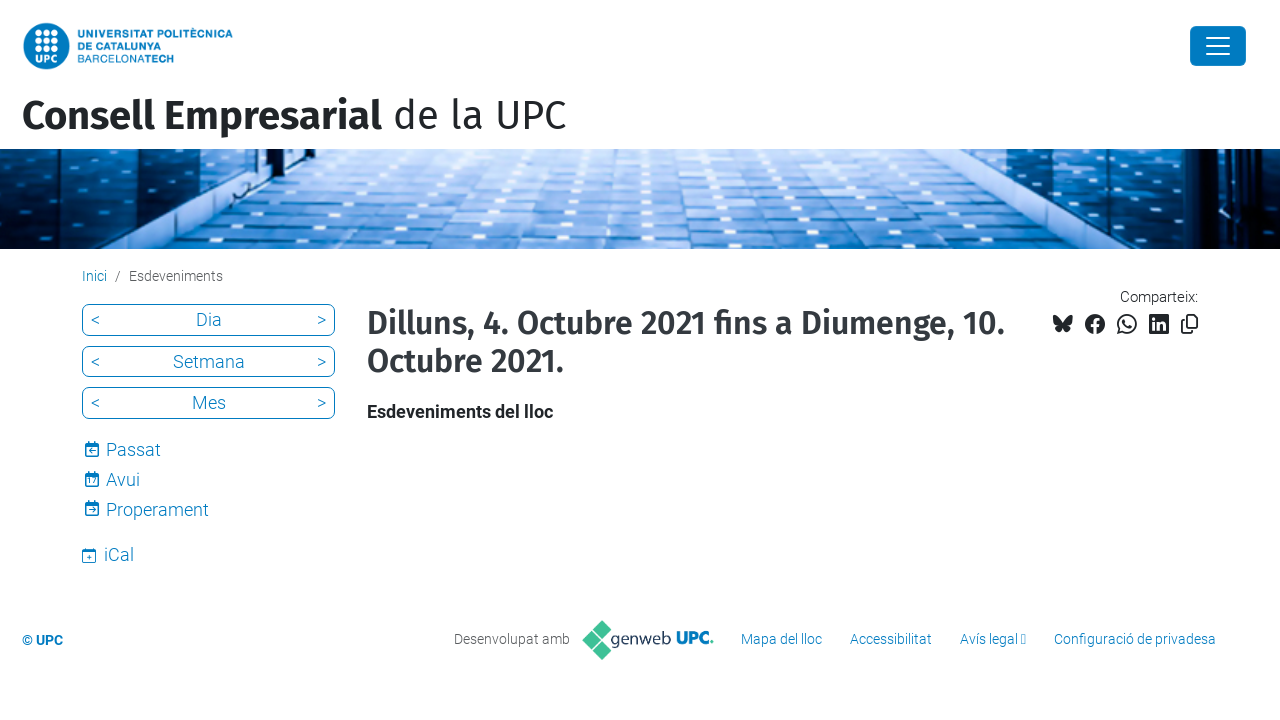 This screenshot has width=1280, height=720. Describe the element at coordinates (209, 402) in the screenshot. I see `Mes` at that location.